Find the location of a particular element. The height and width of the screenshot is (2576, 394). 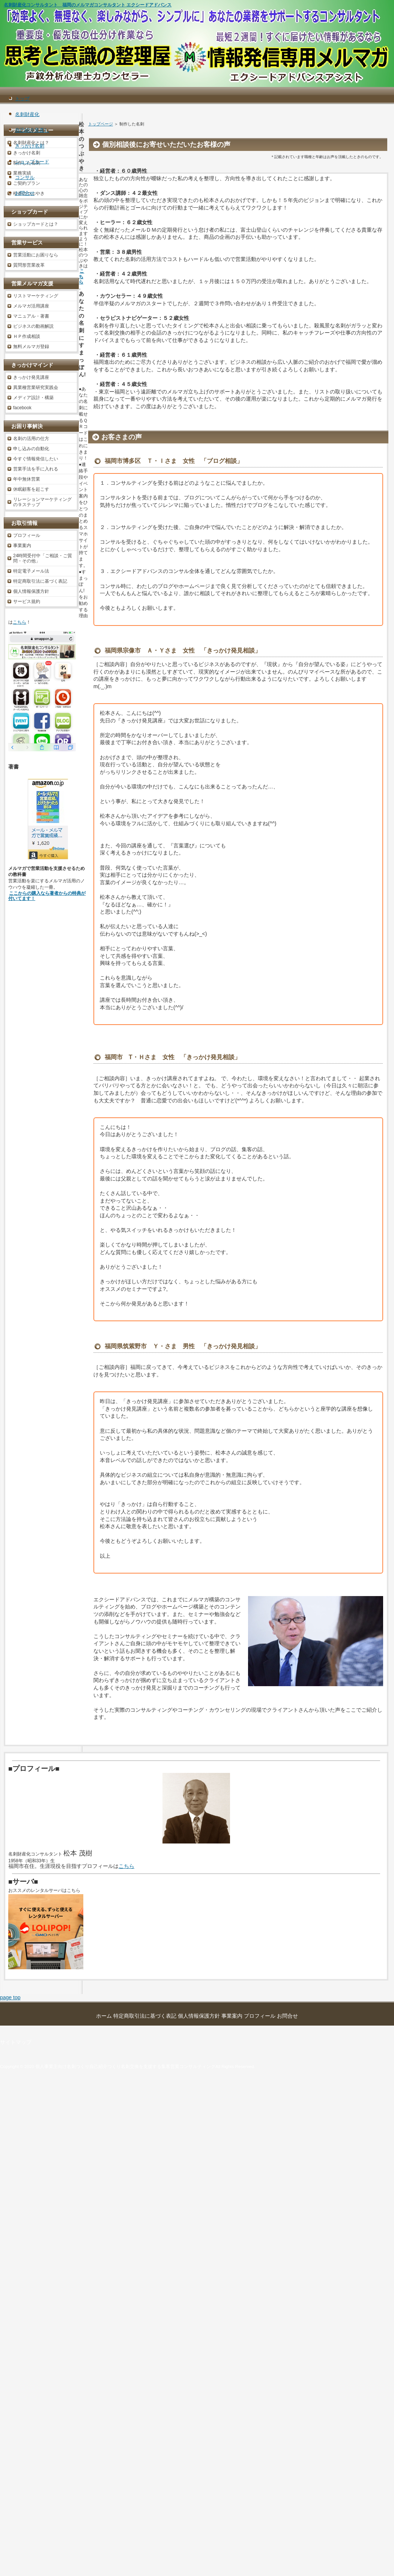

マニュアル・著書 is located at coordinates (31, 316).